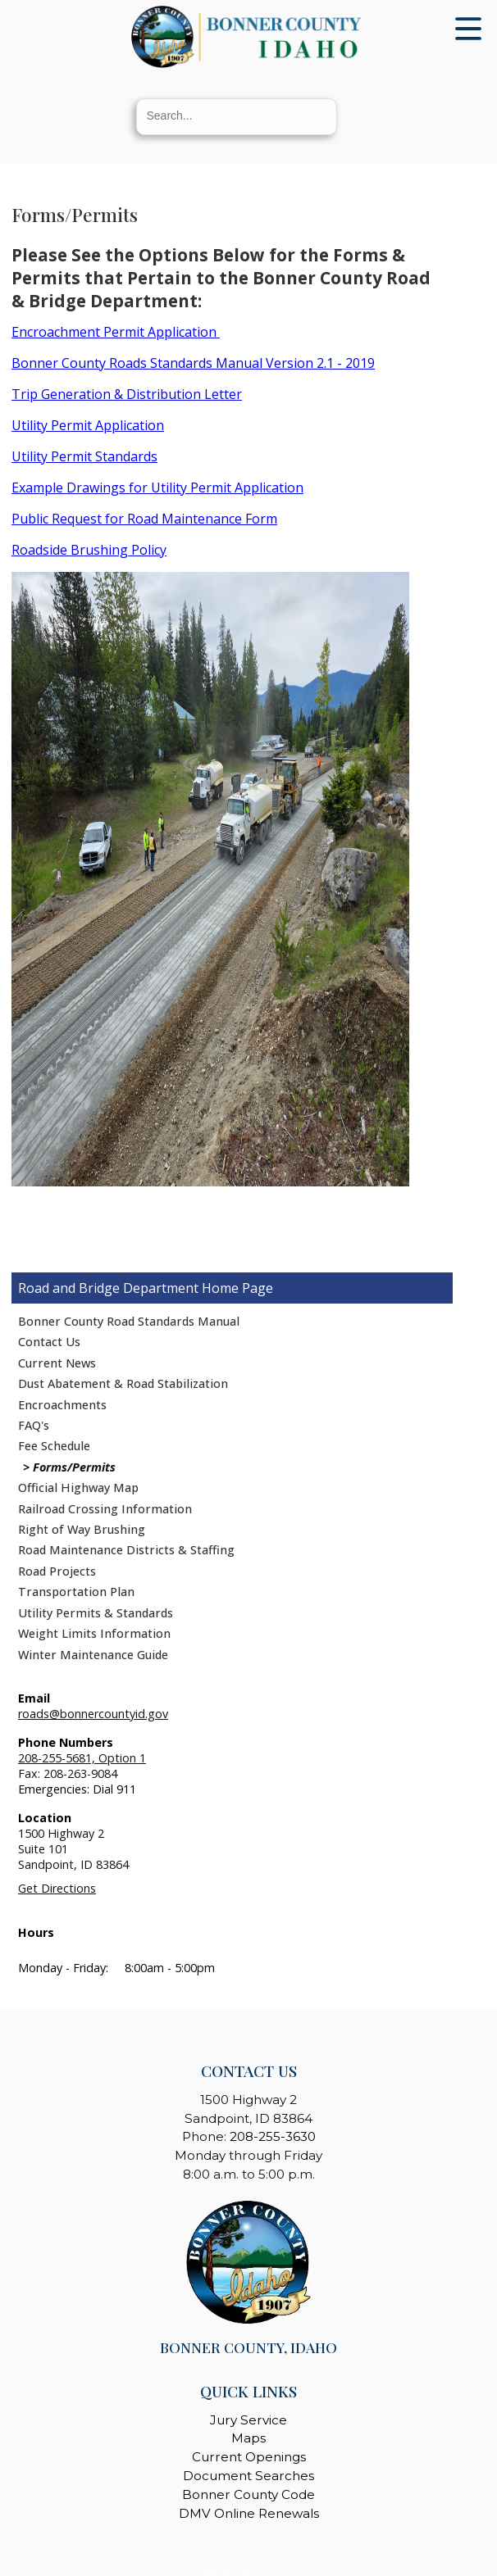 The width and height of the screenshot is (497, 2576). I want to click on Encroachment Permit Application, so click(115, 332).